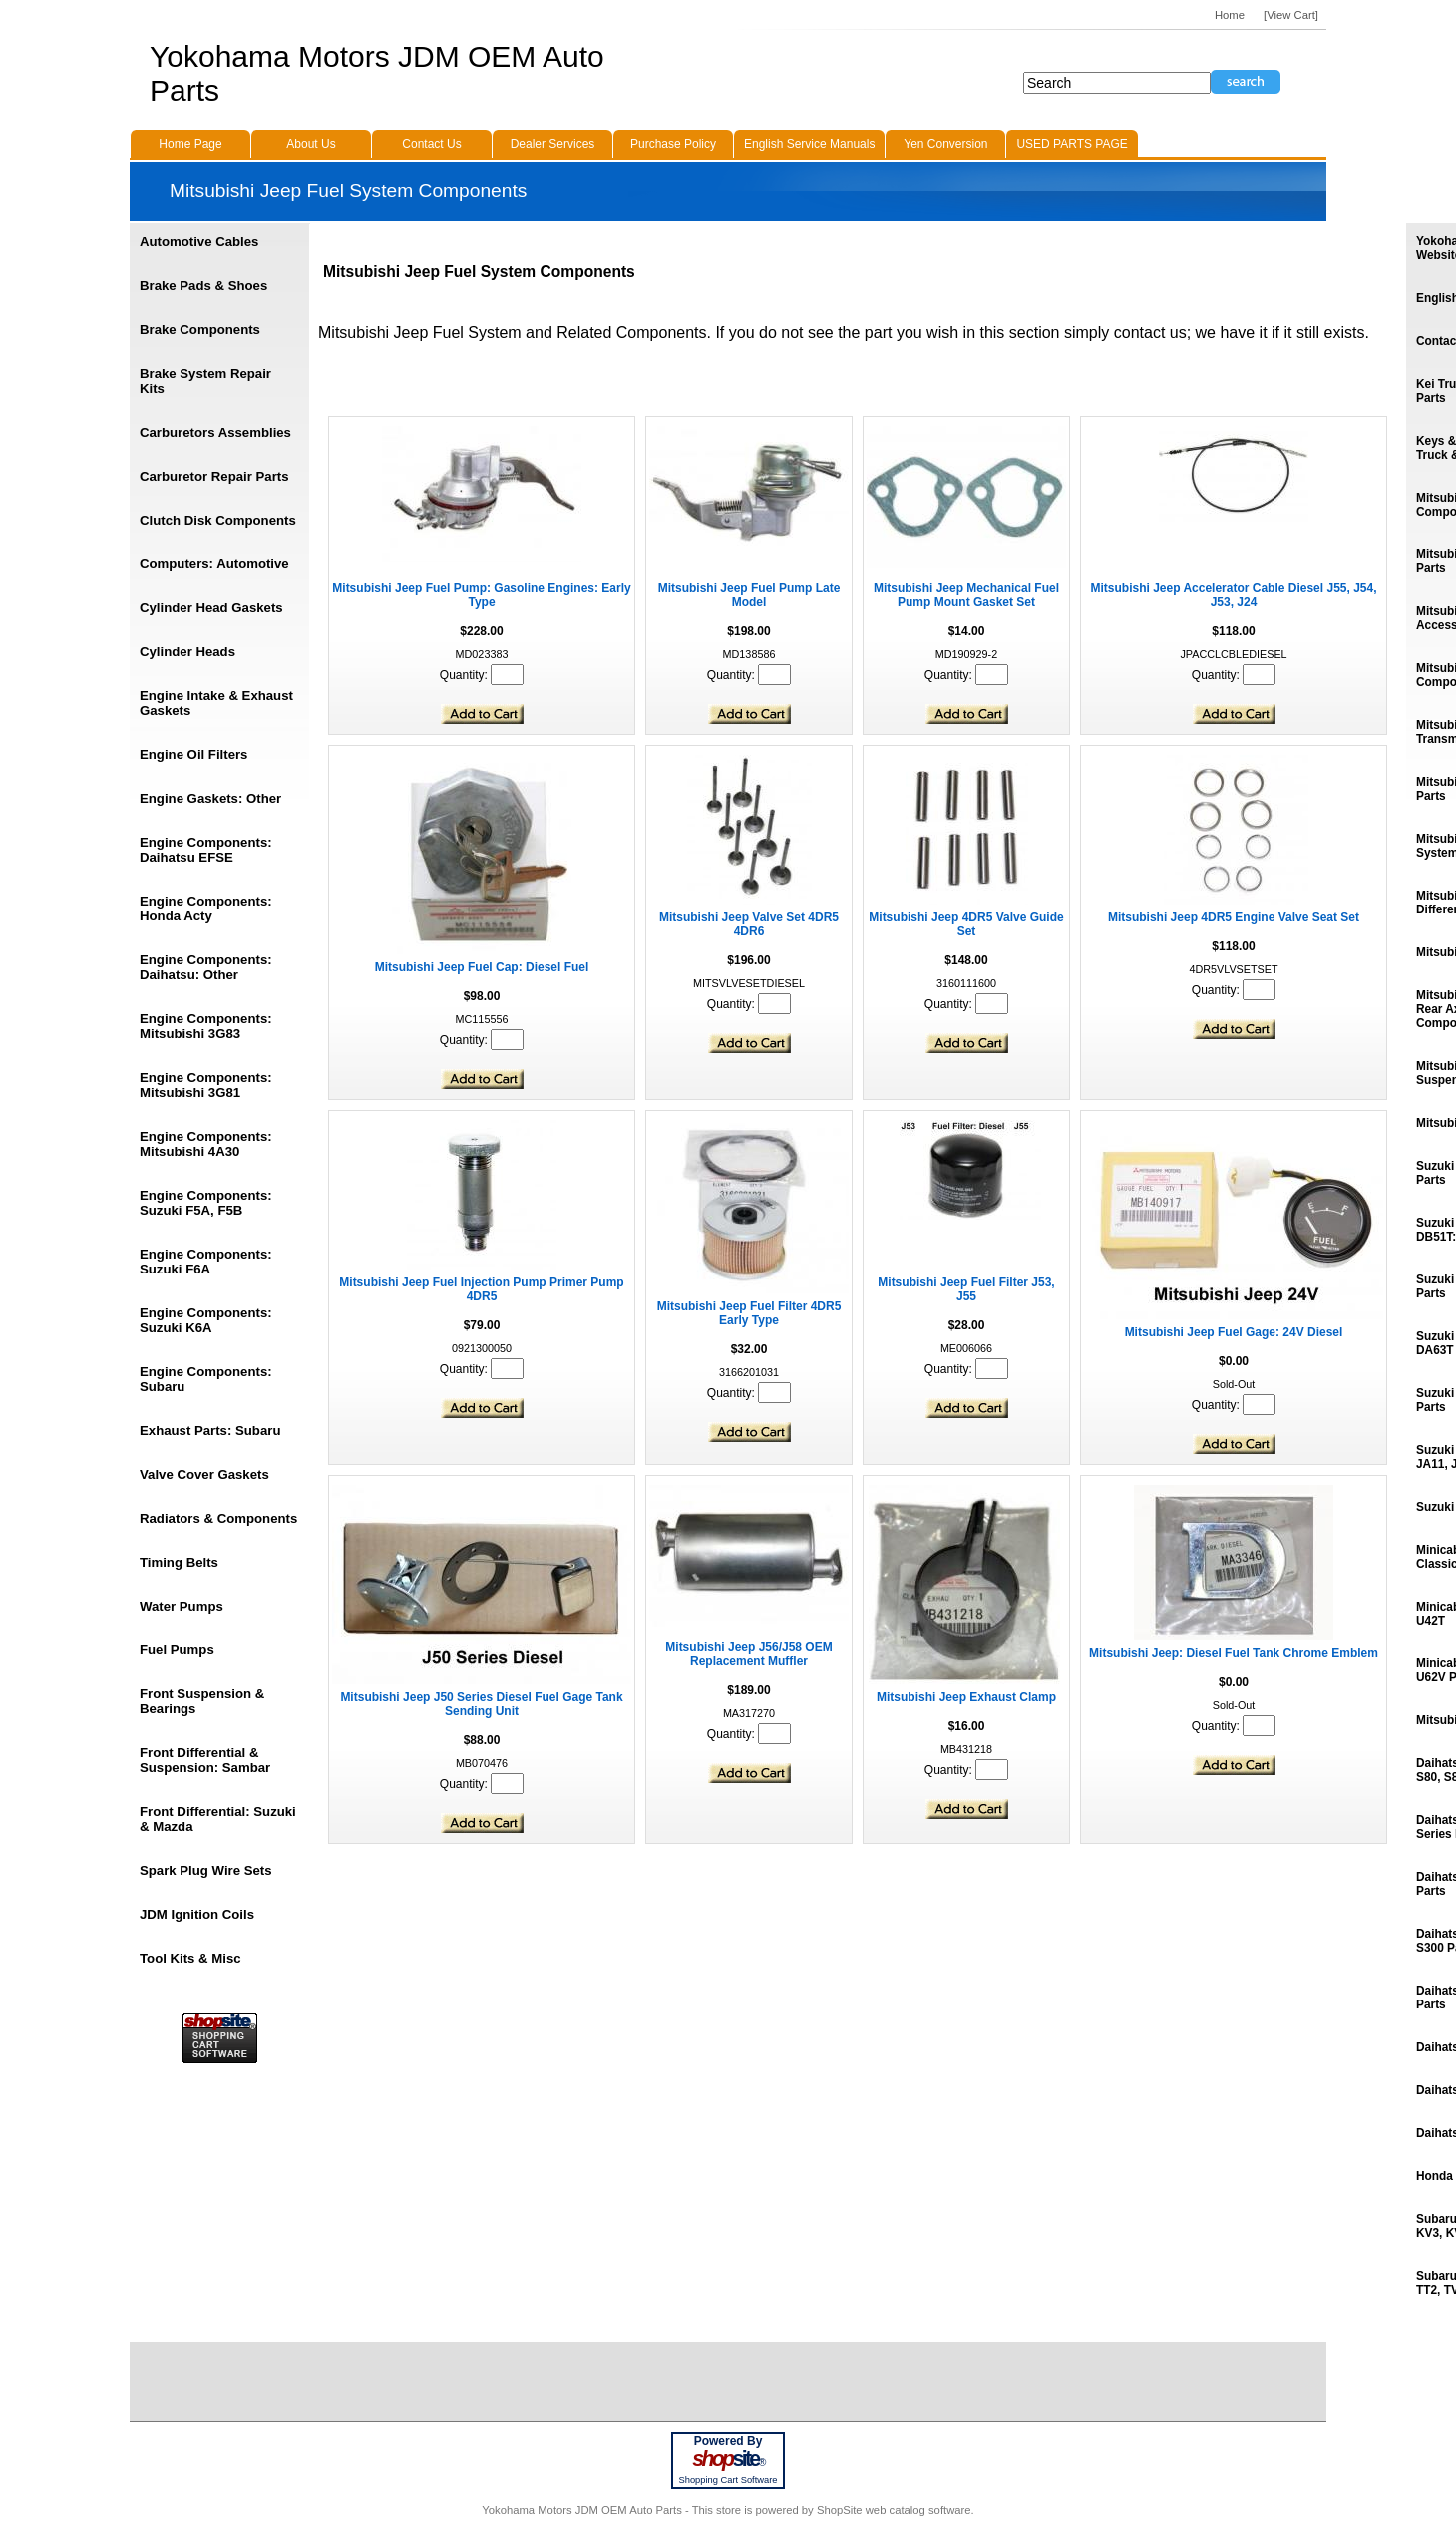 This screenshot has height=2546, width=1456. What do you see at coordinates (206, 908) in the screenshot?
I see `Engine Components: Honda Acty` at bounding box center [206, 908].